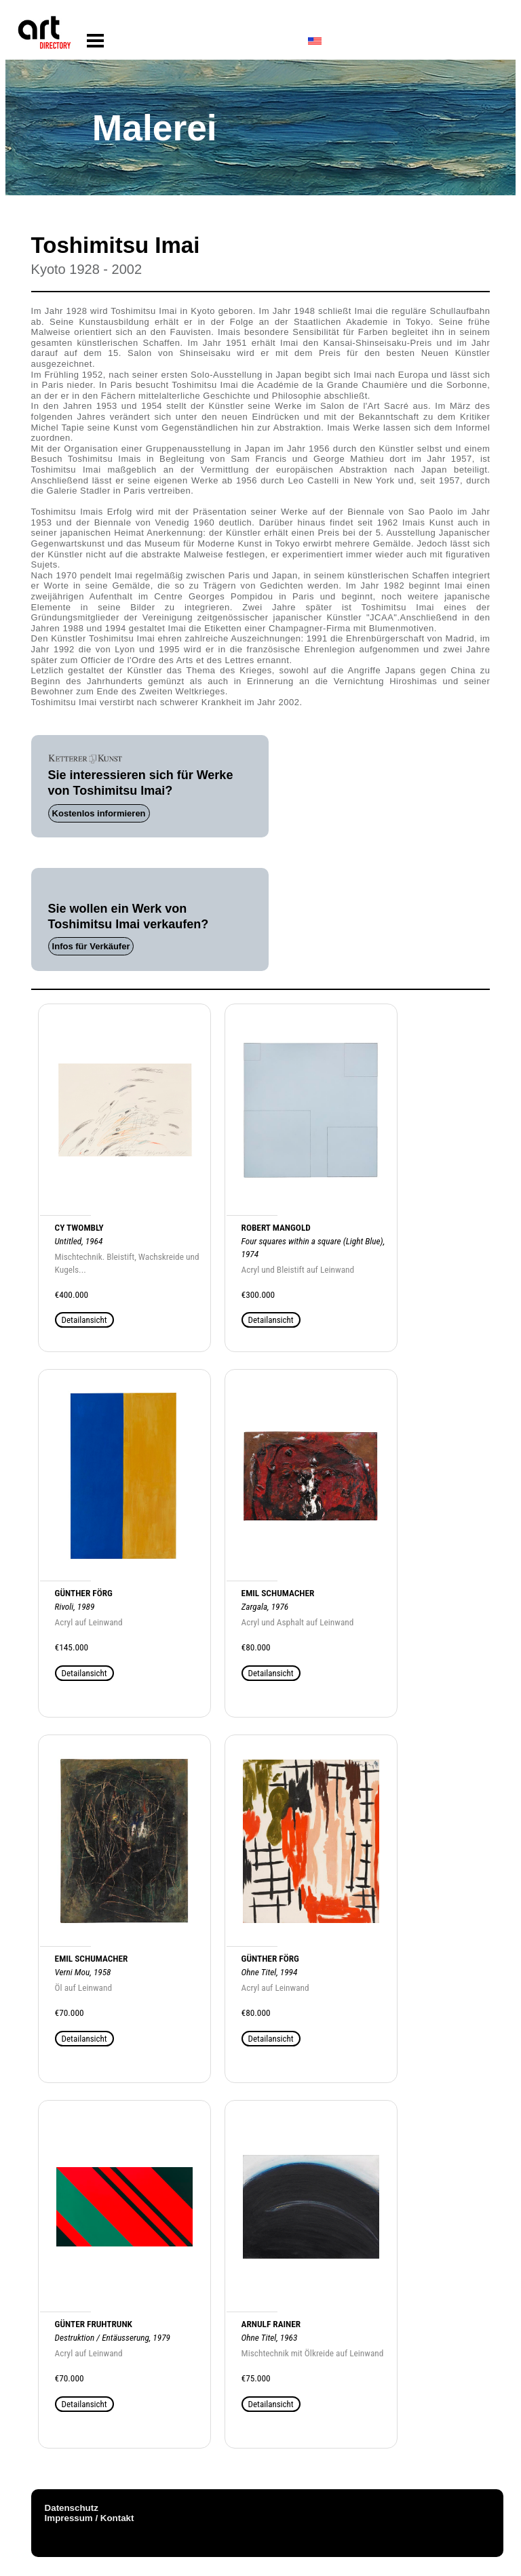  I want to click on Datenschutz, so click(71, 2508).